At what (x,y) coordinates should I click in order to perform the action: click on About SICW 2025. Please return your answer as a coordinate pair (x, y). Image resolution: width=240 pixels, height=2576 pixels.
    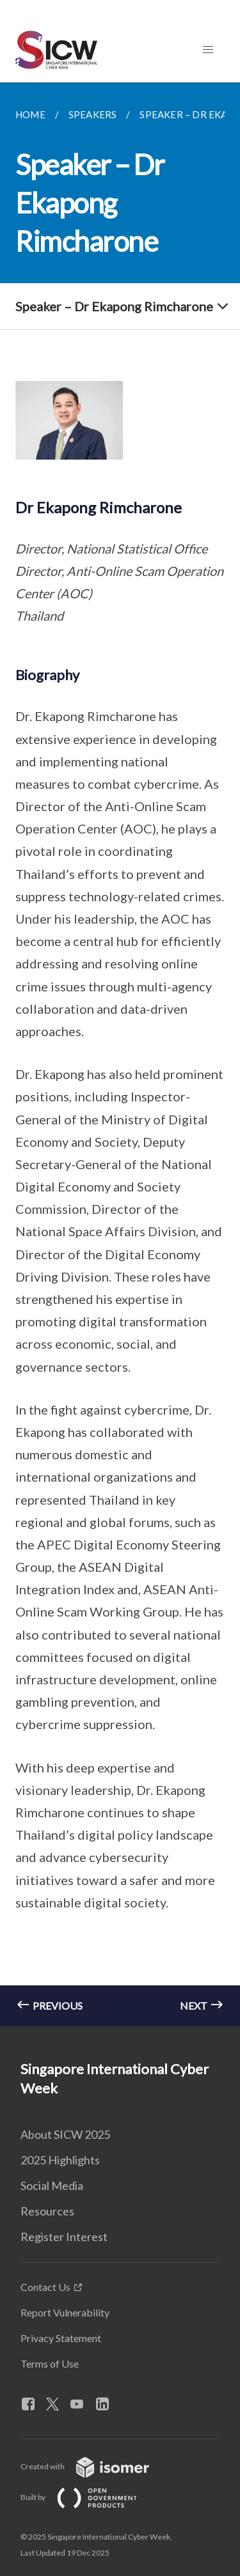
    Looking at the image, I should click on (65, 2134).